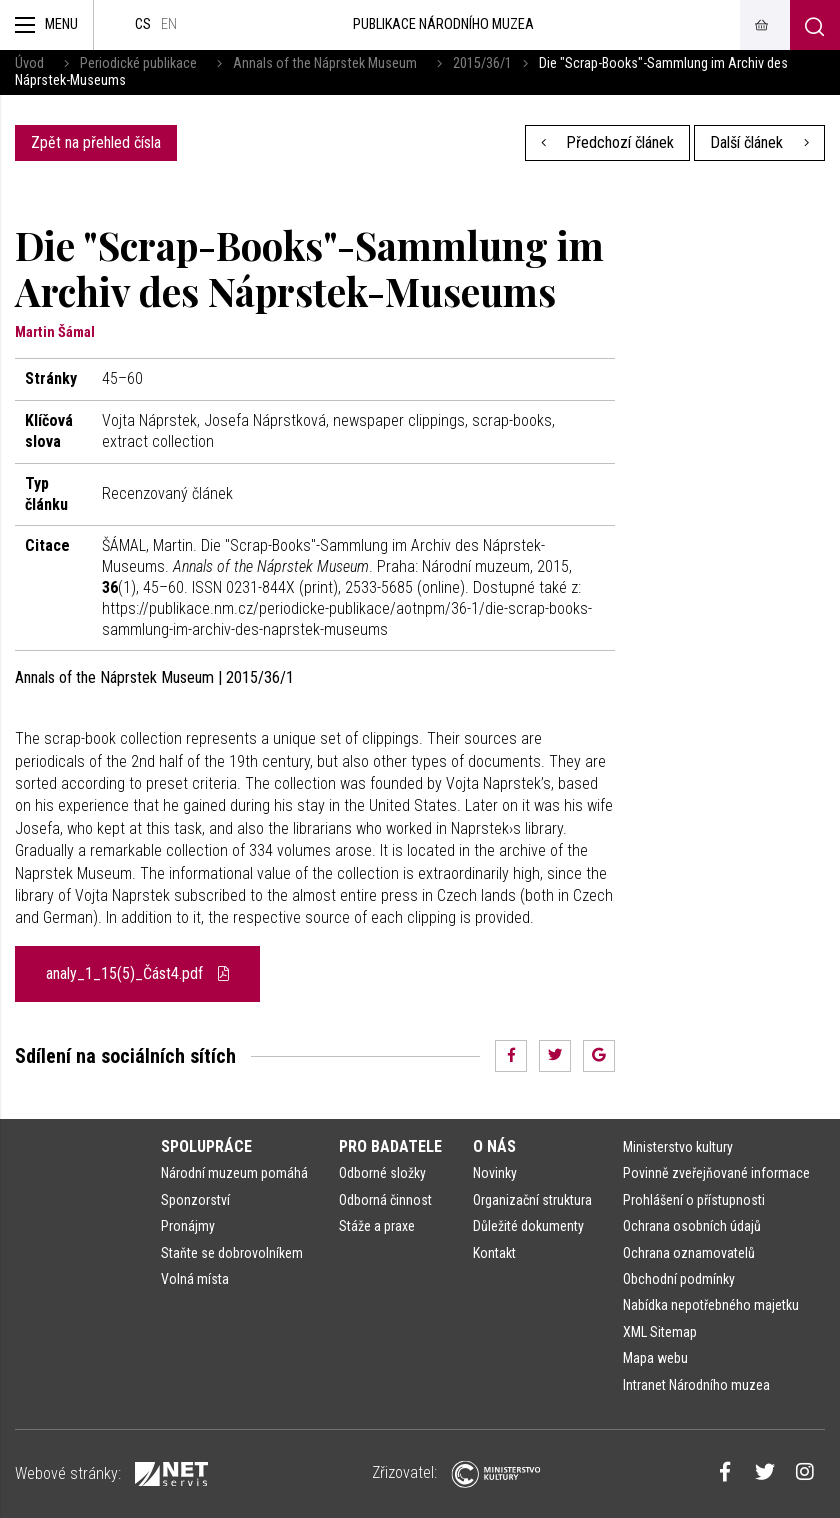 The height and width of the screenshot is (1518, 840). What do you see at coordinates (716, 1173) in the screenshot?
I see `Povinně zveřejňované informace` at bounding box center [716, 1173].